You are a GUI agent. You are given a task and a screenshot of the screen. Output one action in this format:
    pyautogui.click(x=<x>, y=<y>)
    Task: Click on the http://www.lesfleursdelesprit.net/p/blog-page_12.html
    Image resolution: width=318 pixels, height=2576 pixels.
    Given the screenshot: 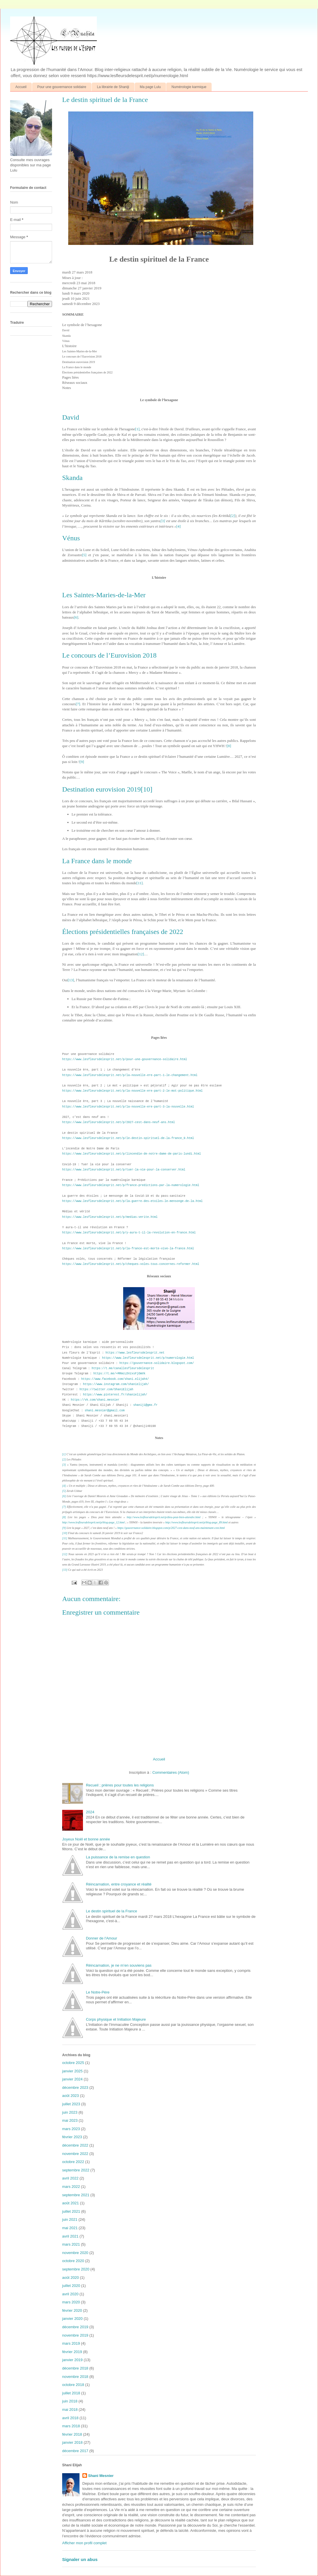 What is the action you would take?
    pyautogui.click(x=93, y=1522)
    